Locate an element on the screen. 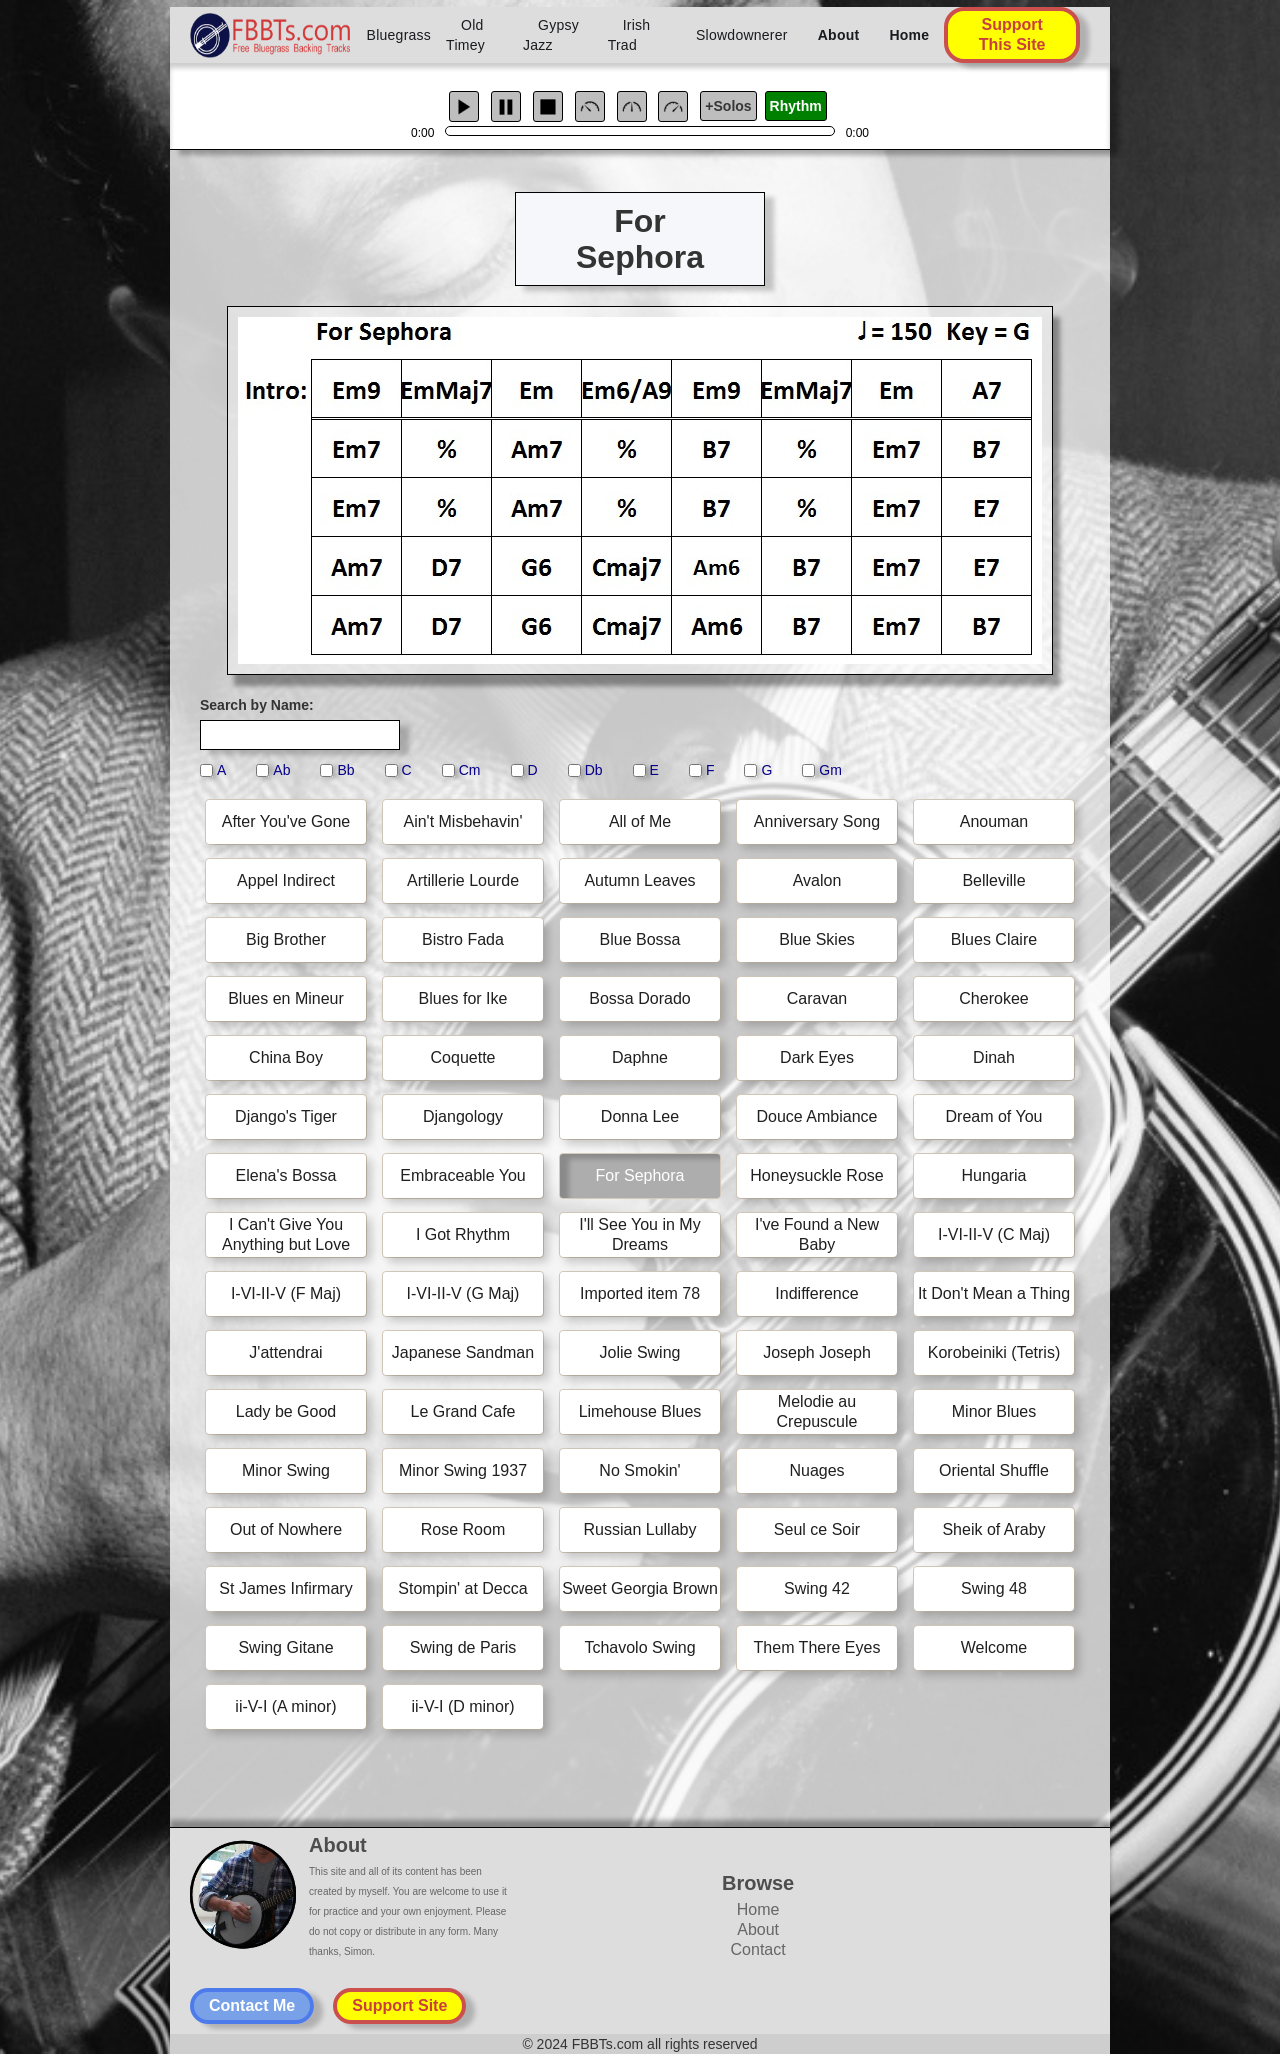 This screenshot has width=1280, height=2054. Support This Site is located at coordinates (1012, 34).